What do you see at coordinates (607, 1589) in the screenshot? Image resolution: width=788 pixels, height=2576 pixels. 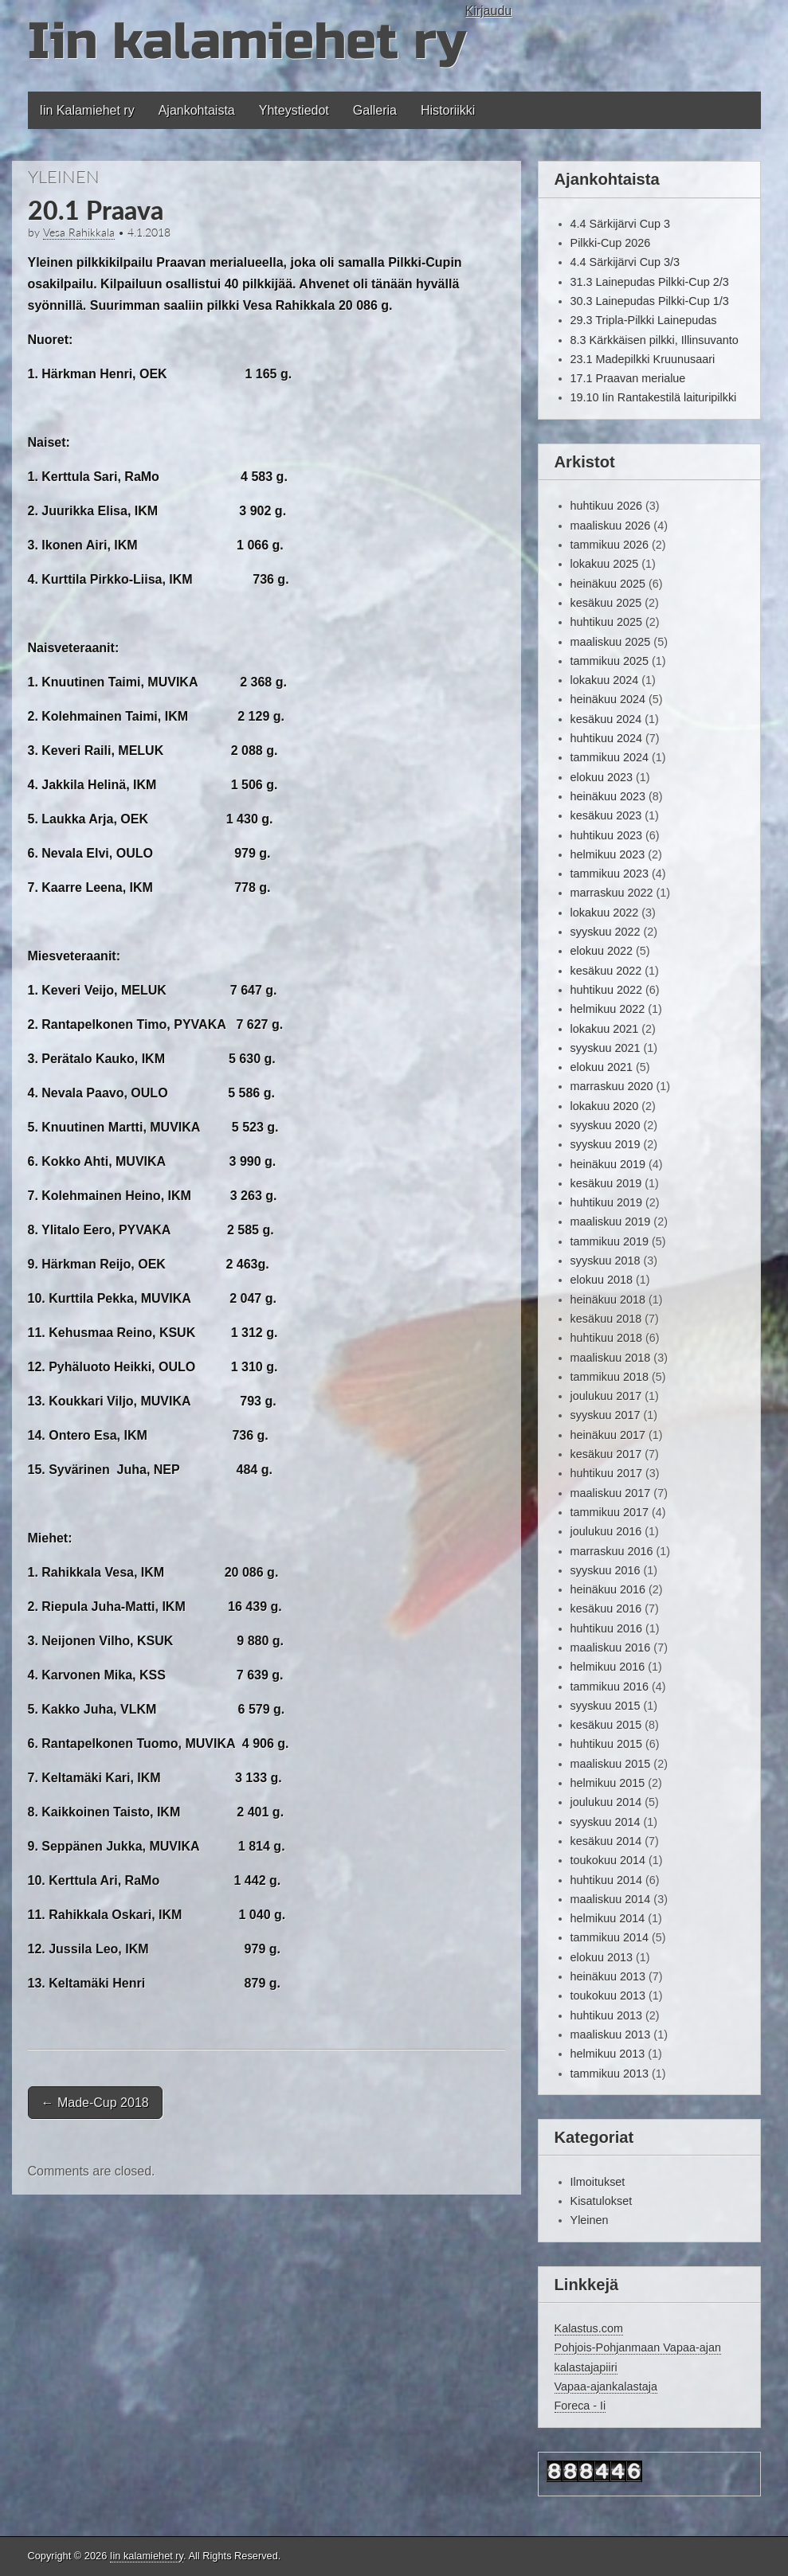 I see `heinäkuu 2016` at bounding box center [607, 1589].